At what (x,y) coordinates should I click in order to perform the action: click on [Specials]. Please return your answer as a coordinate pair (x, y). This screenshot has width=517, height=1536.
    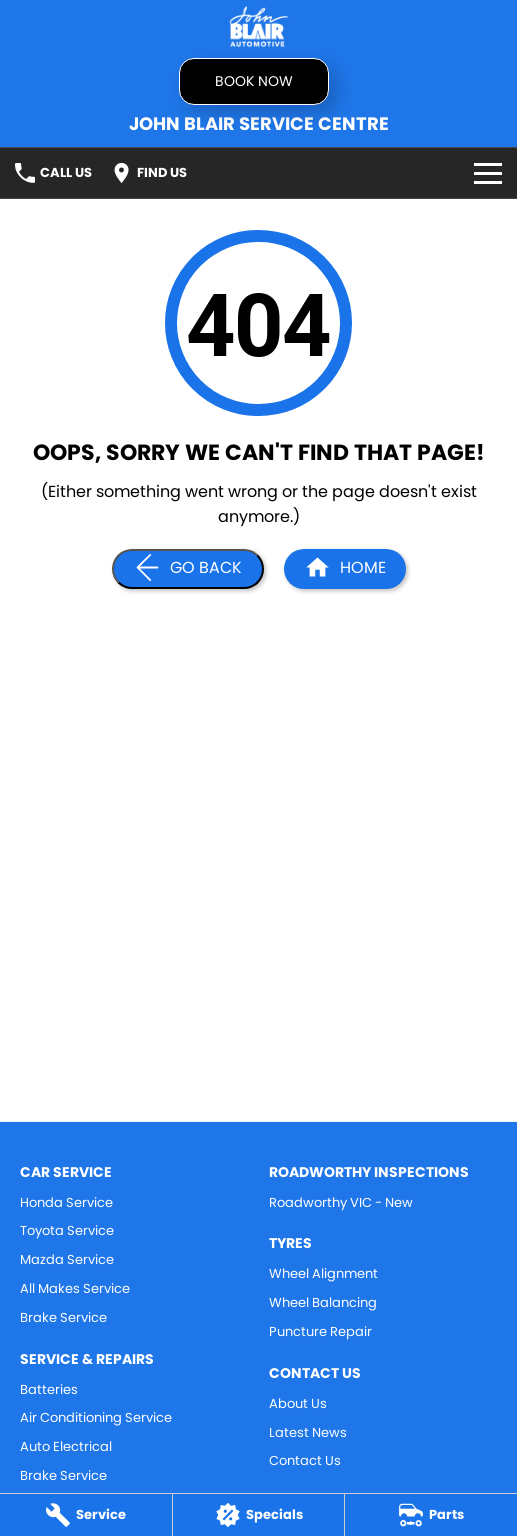
    Looking at the image, I should click on (259, 1515).